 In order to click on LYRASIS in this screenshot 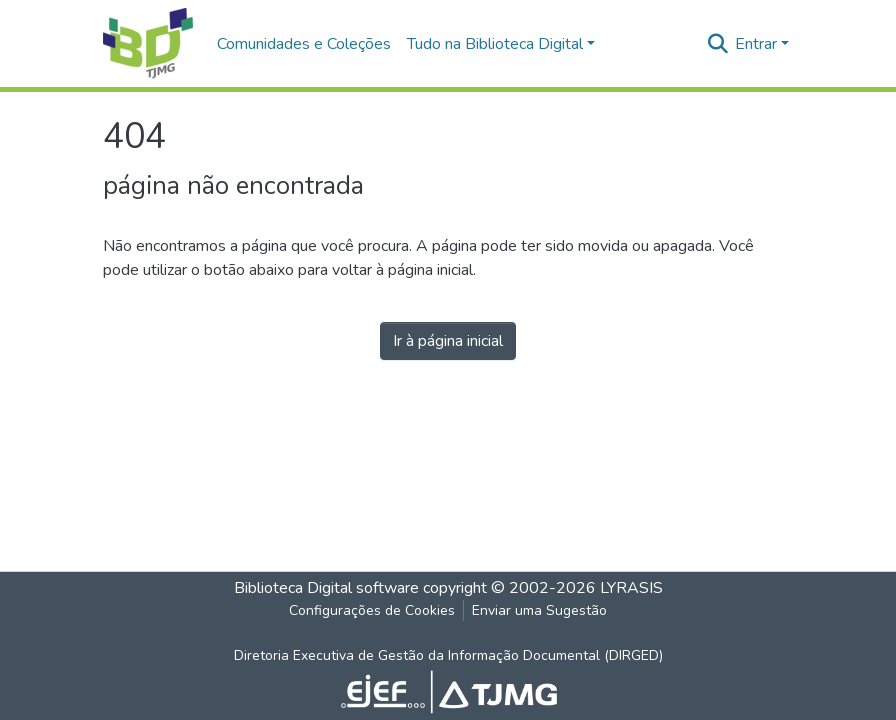, I will do `click(631, 588)`.